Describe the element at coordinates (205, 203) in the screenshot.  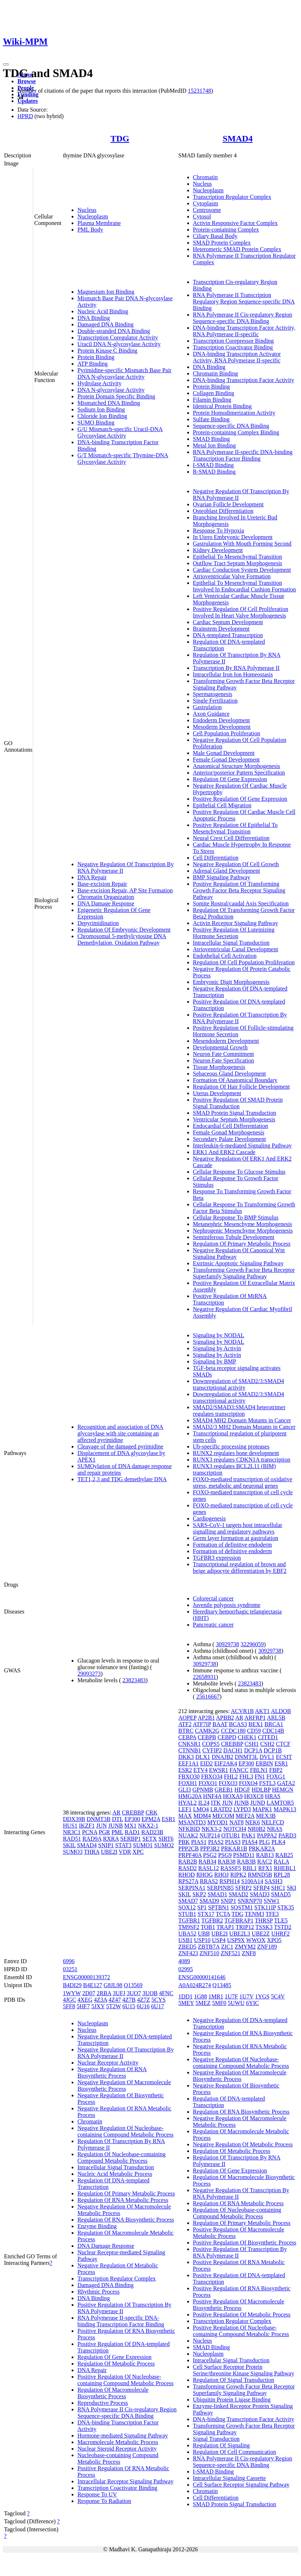
I see `Cytoplasm` at that location.